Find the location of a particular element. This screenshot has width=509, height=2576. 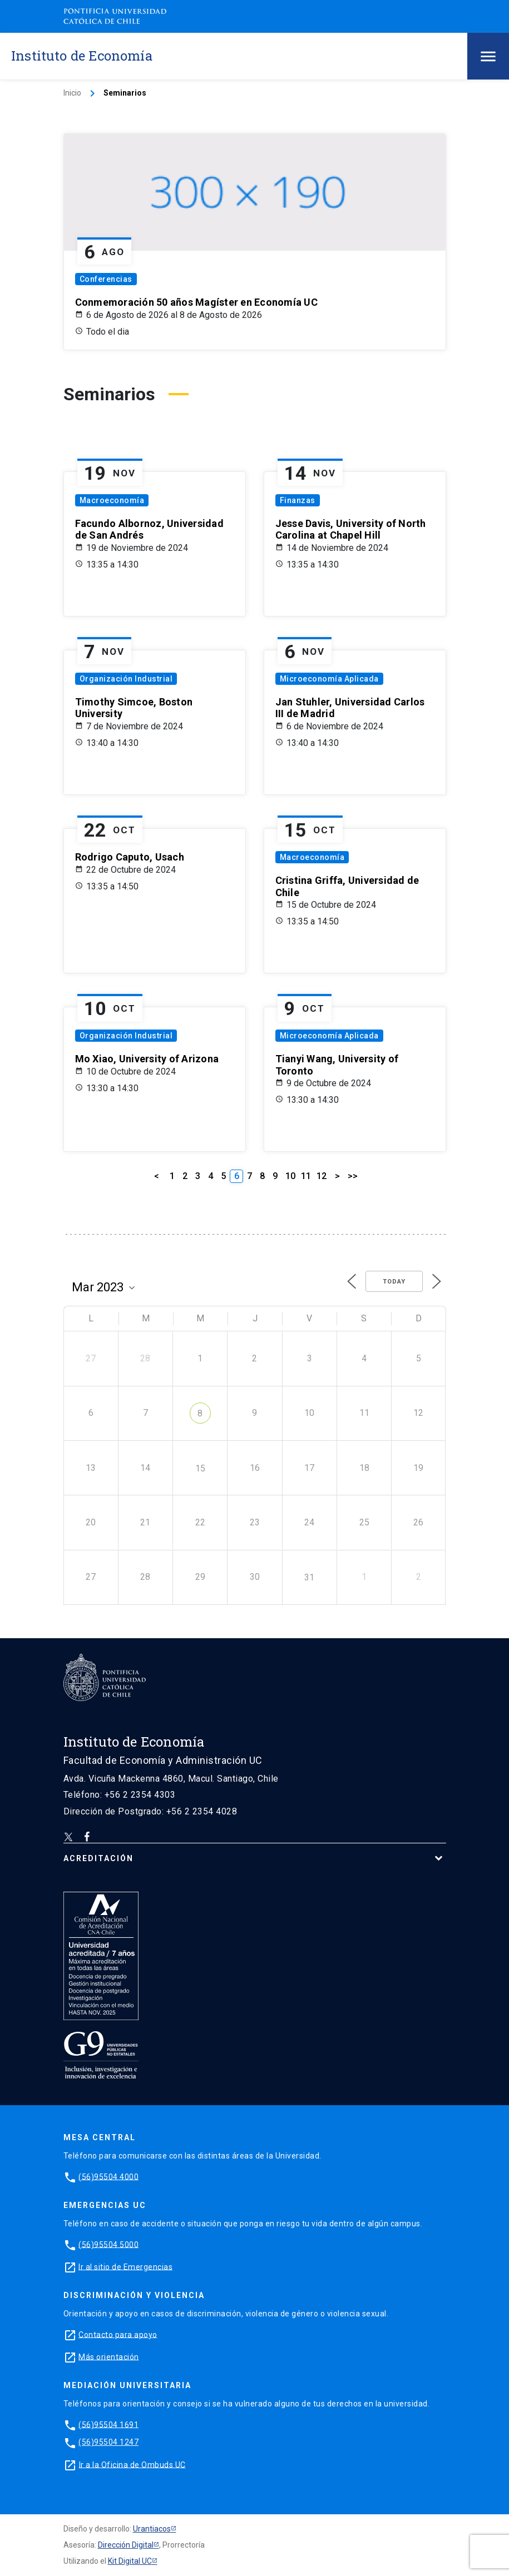

Kit Digital UC is located at coordinates (130, 2561).